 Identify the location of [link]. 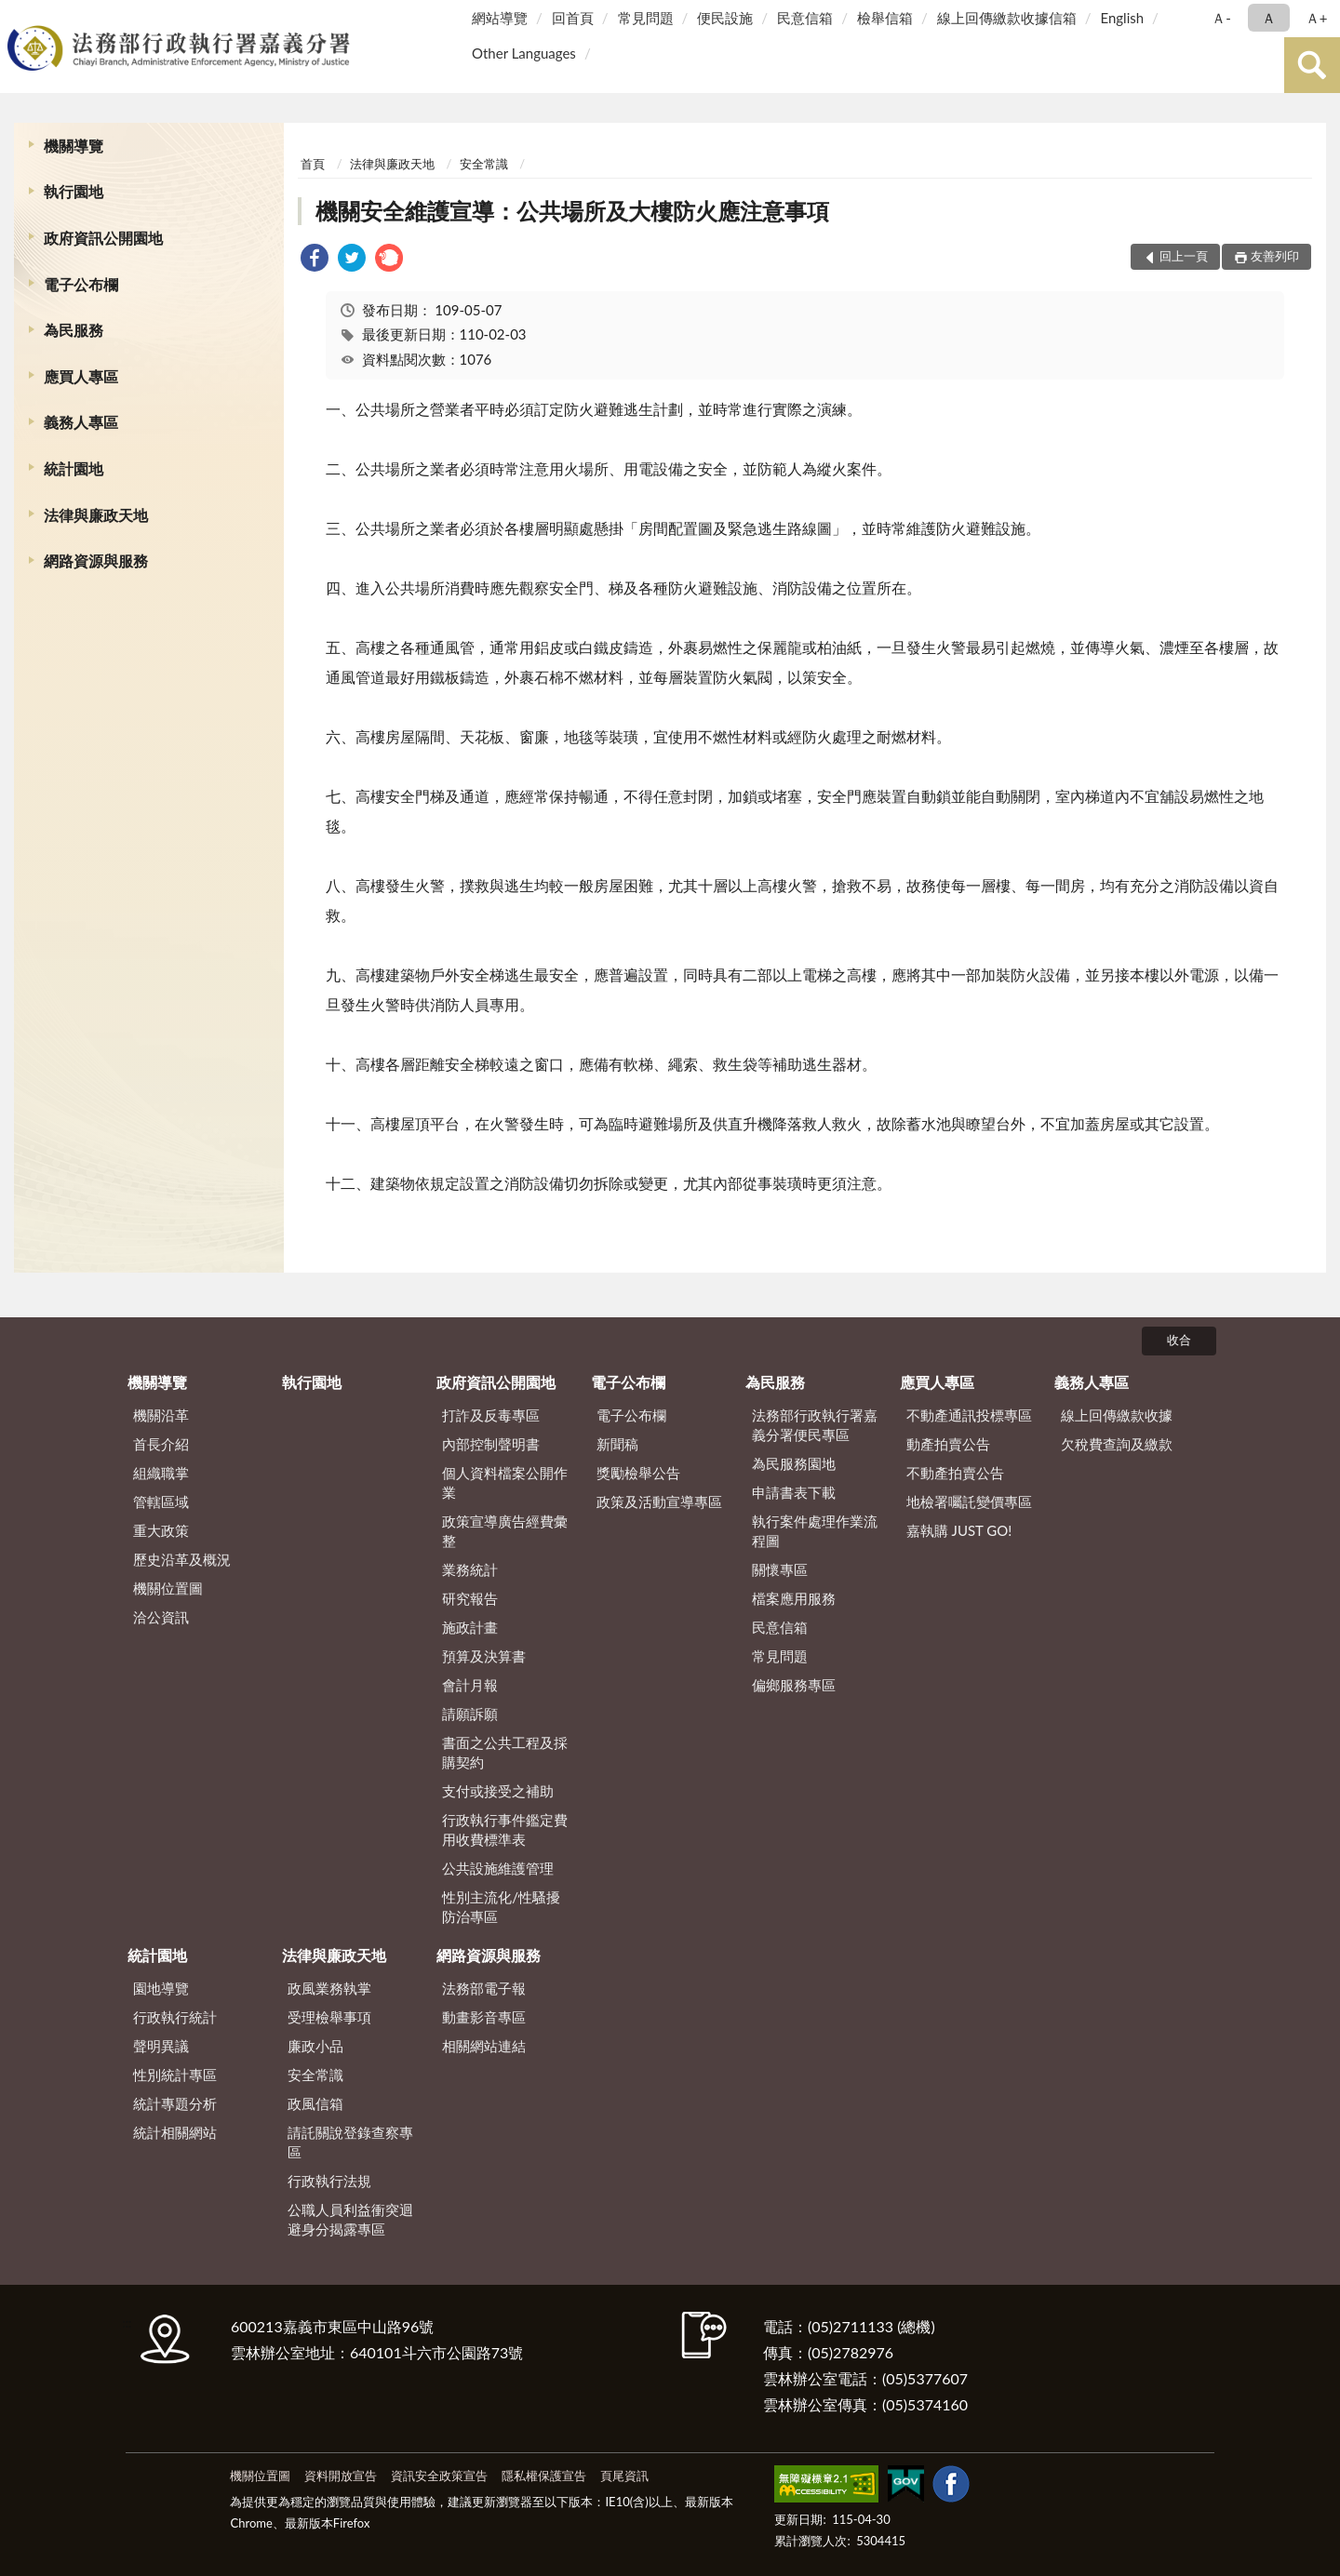
(314, 260).